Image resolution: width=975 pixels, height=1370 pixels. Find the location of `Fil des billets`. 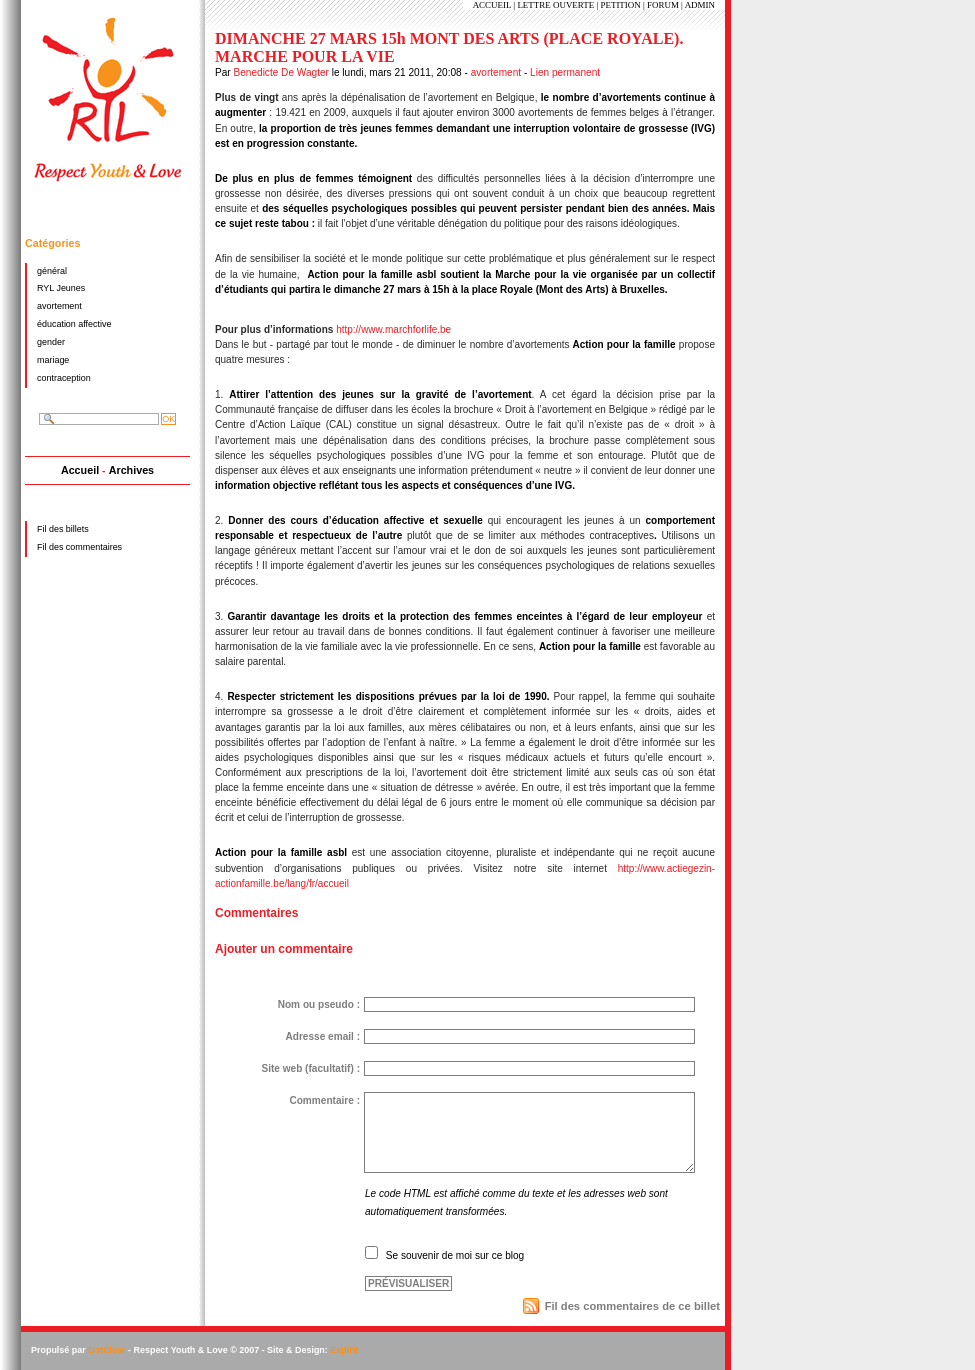

Fil des billets is located at coordinates (63, 529).